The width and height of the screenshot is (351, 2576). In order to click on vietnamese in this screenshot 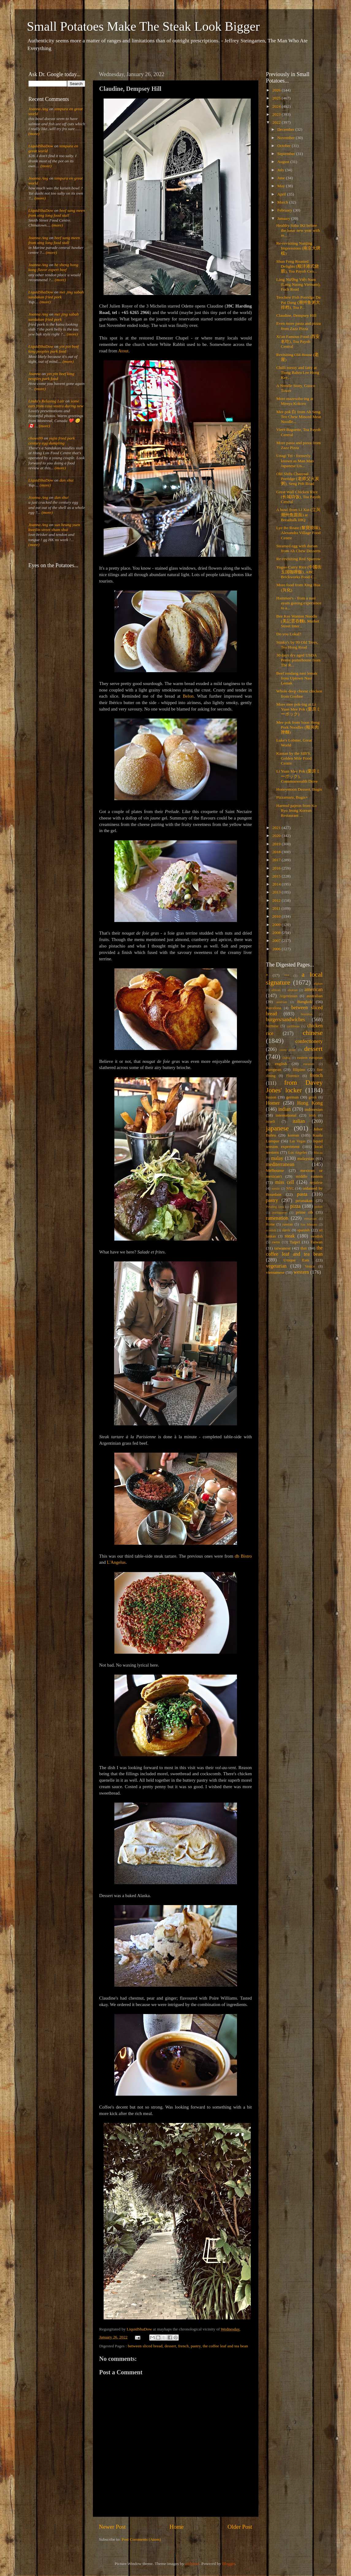, I will do `click(275, 1272)`.